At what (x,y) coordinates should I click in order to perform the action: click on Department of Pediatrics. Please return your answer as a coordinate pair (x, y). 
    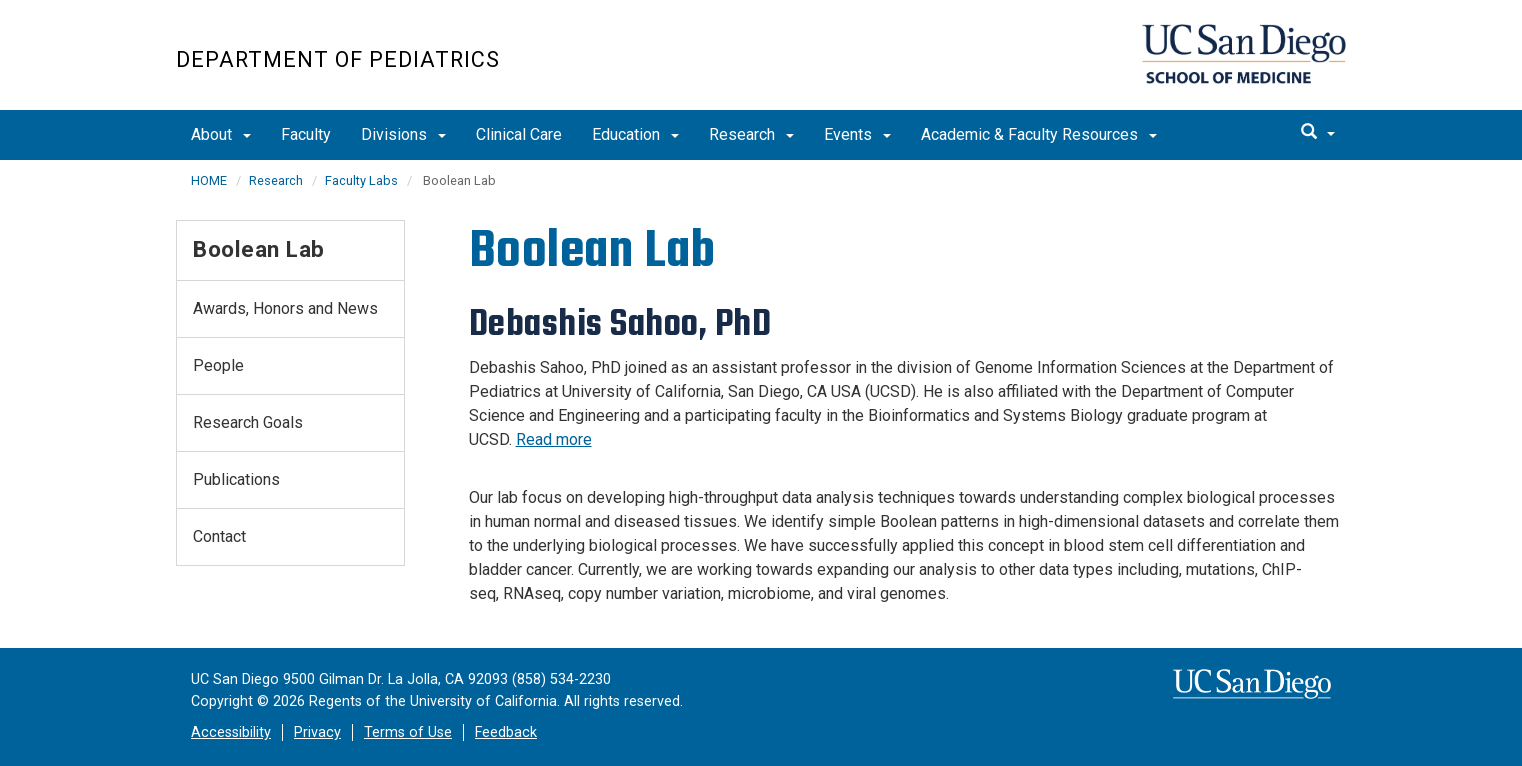
    Looking at the image, I should click on (338, 59).